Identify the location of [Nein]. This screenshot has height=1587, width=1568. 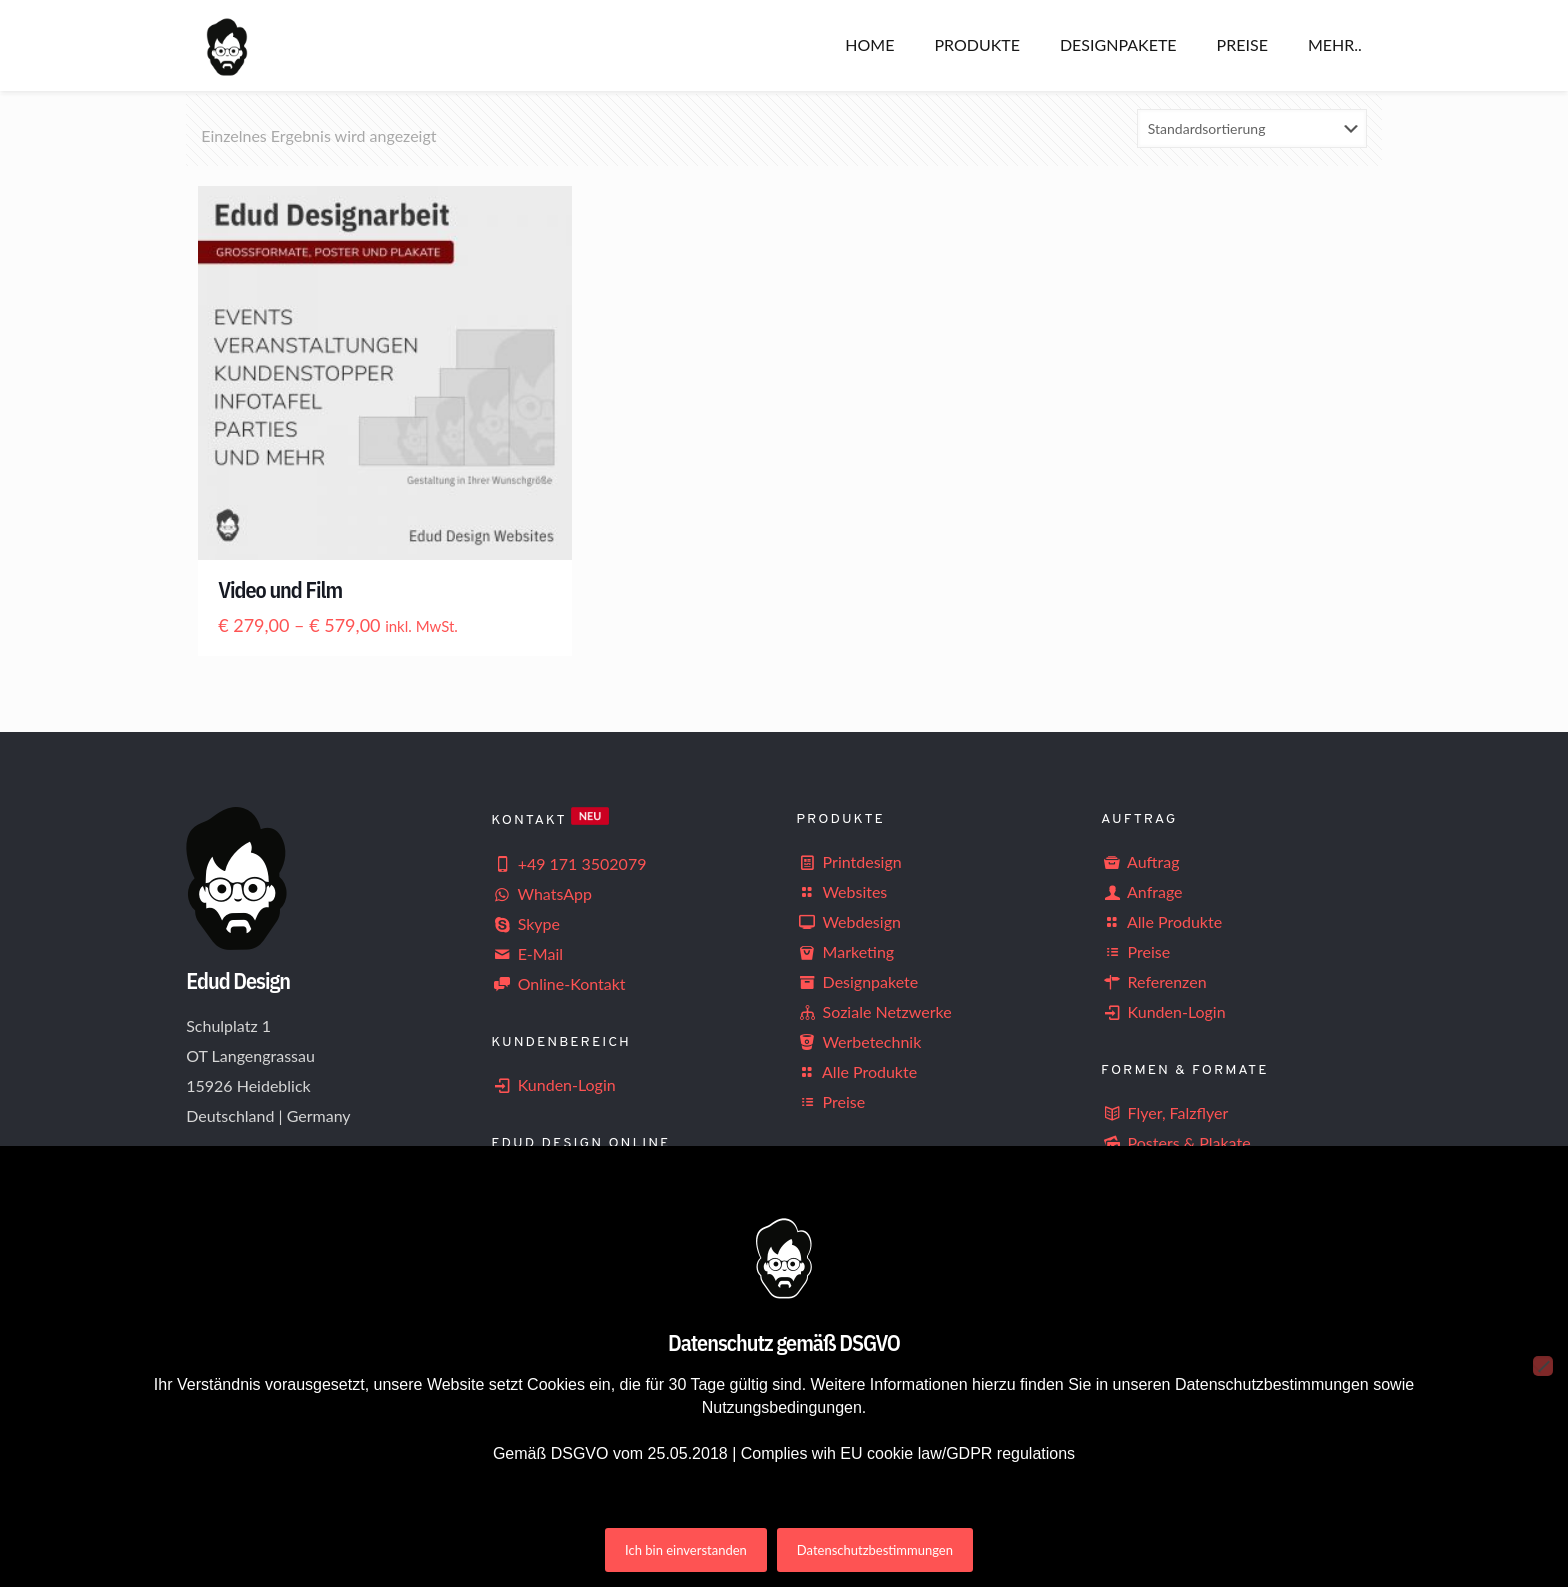
(1543, 1366).